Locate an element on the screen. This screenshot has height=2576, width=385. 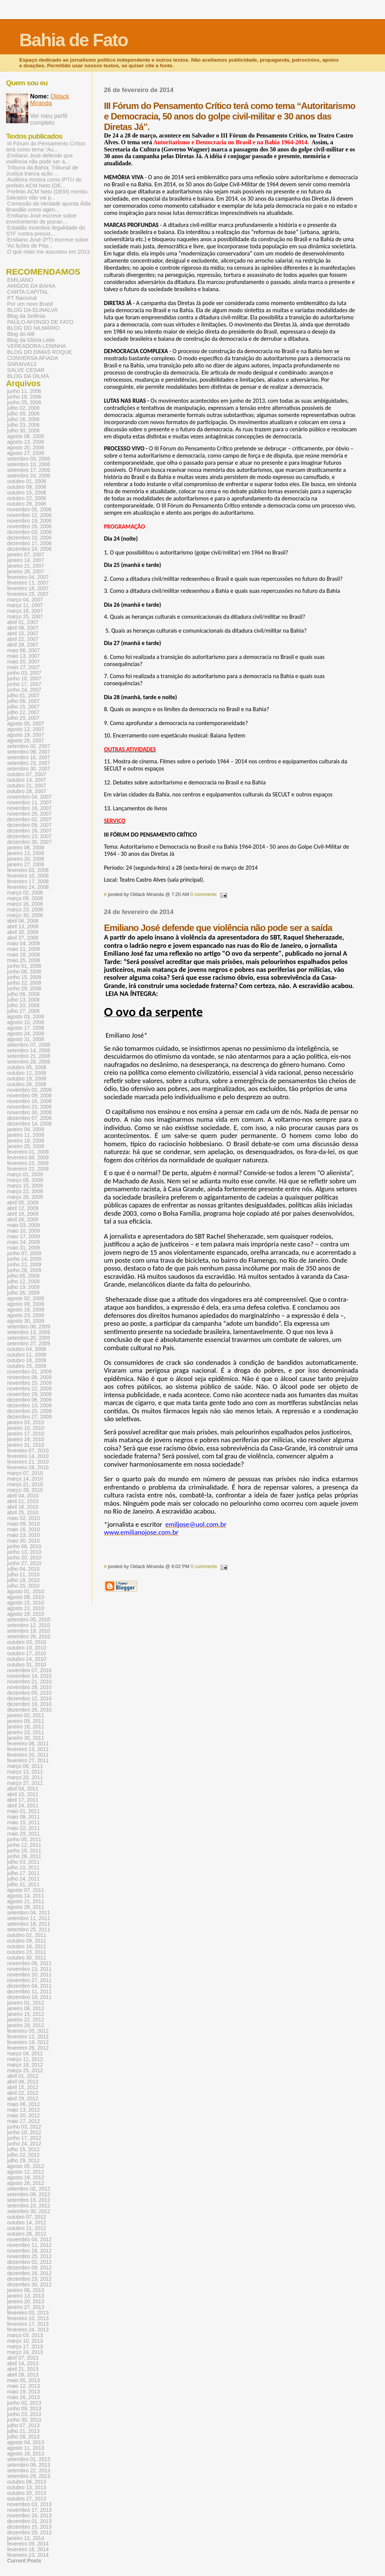
setembro 11, 2011 is located at coordinates (28, 1918).